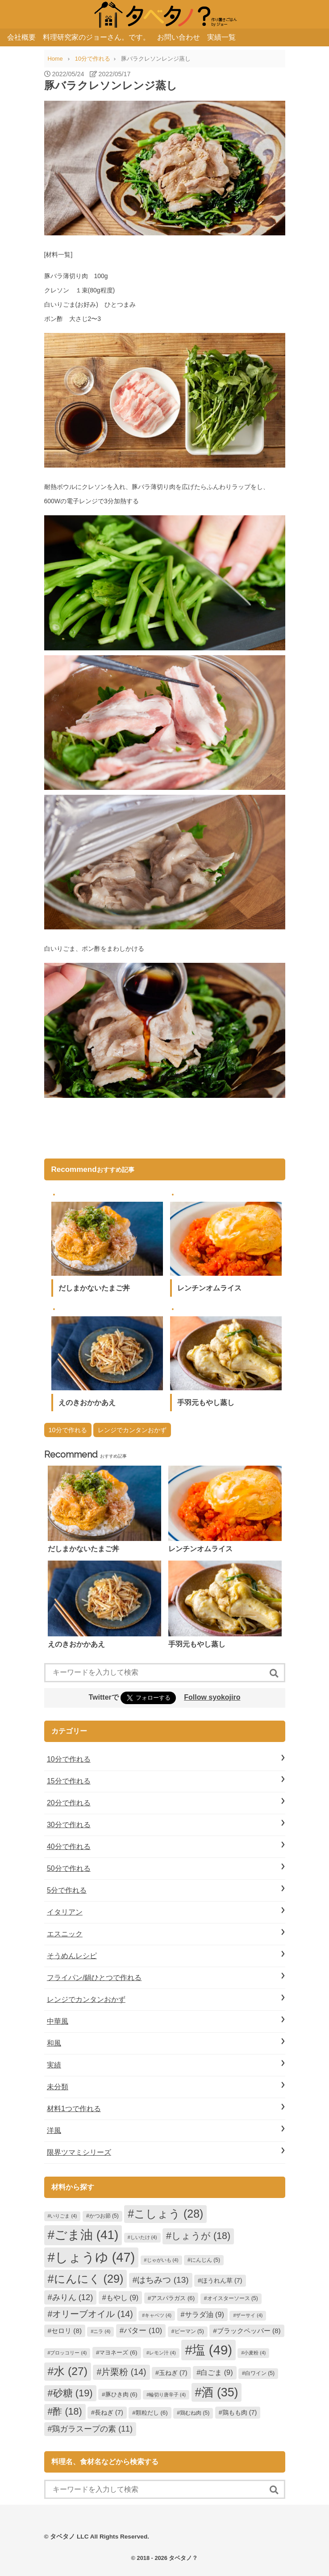 Image resolution: width=329 pixels, height=2576 pixels. Describe the element at coordinates (162, 2352) in the screenshot. I see `レモン汁 [レモン汁 (4個の項目)]` at that location.